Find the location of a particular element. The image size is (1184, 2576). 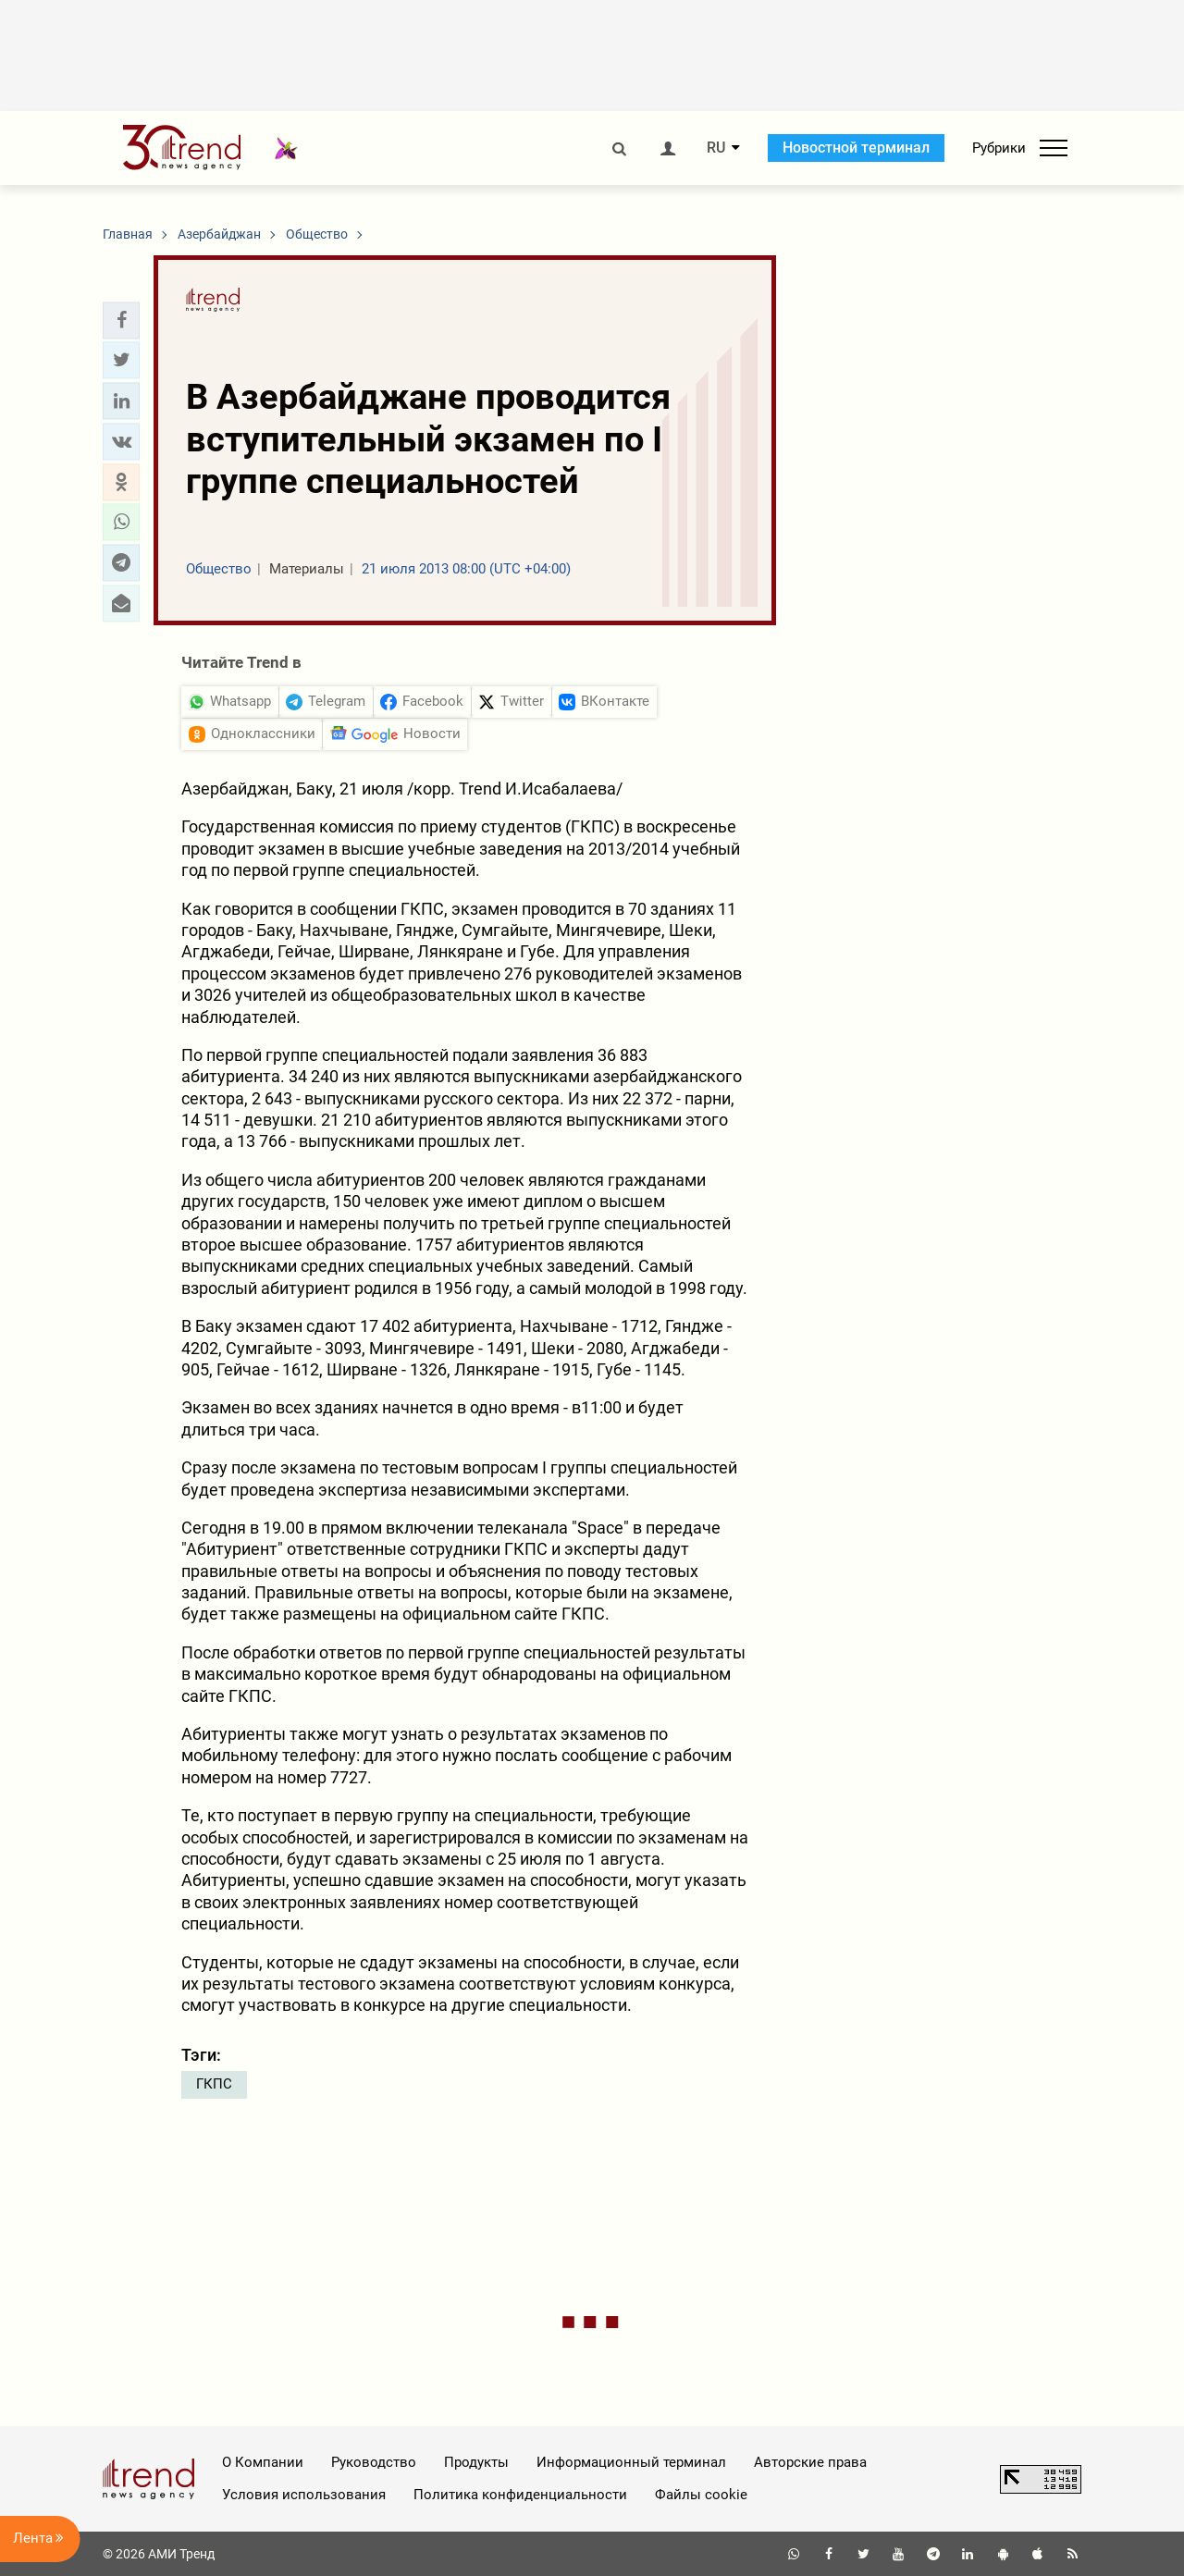

Новостной терминал is located at coordinates (856, 147).